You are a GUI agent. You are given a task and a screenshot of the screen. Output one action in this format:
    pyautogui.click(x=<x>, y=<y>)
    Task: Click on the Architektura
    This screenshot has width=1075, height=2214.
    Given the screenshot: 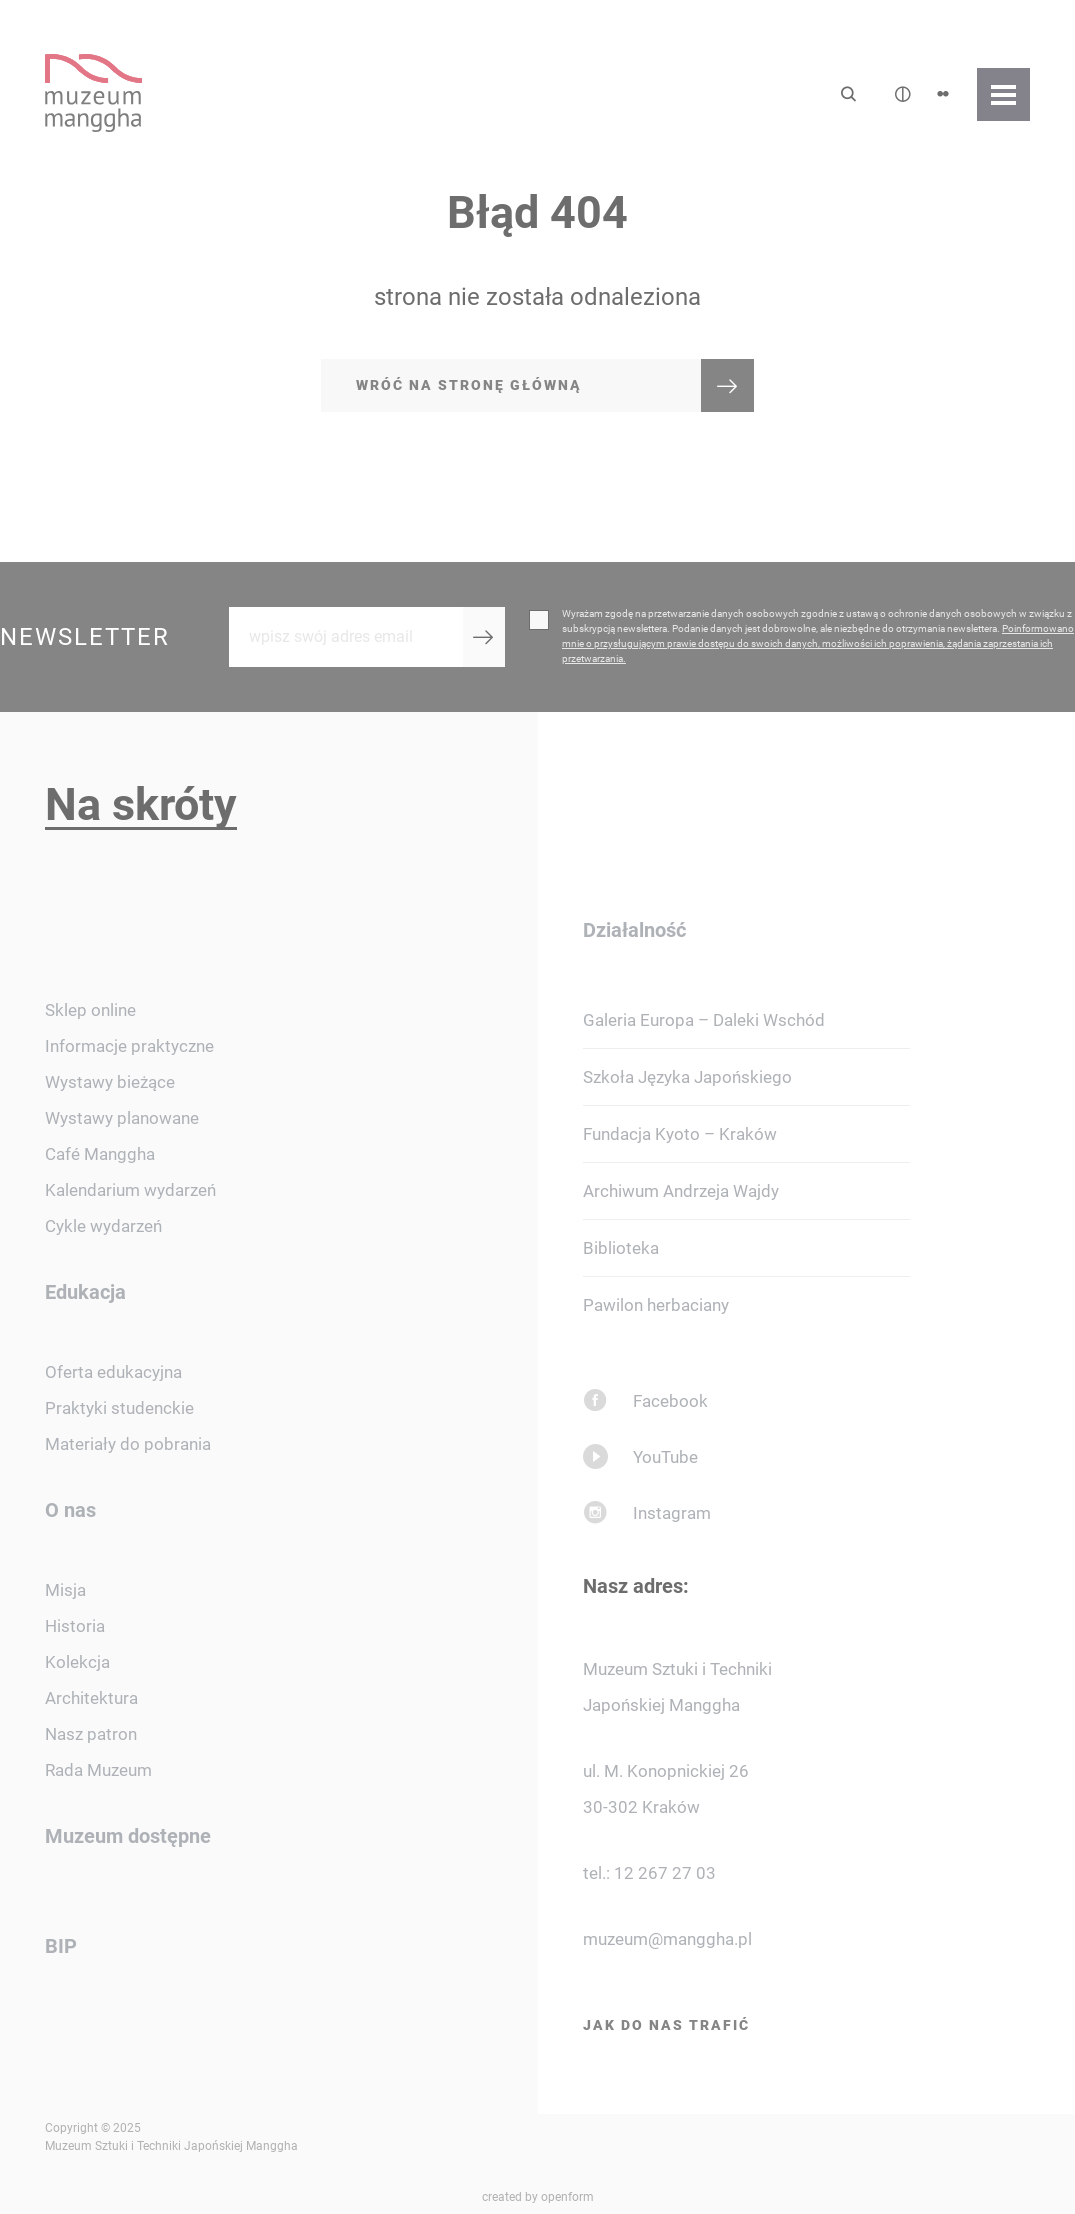 What is the action you would take?
    pyautogui.click(x=91, y=1698)
    